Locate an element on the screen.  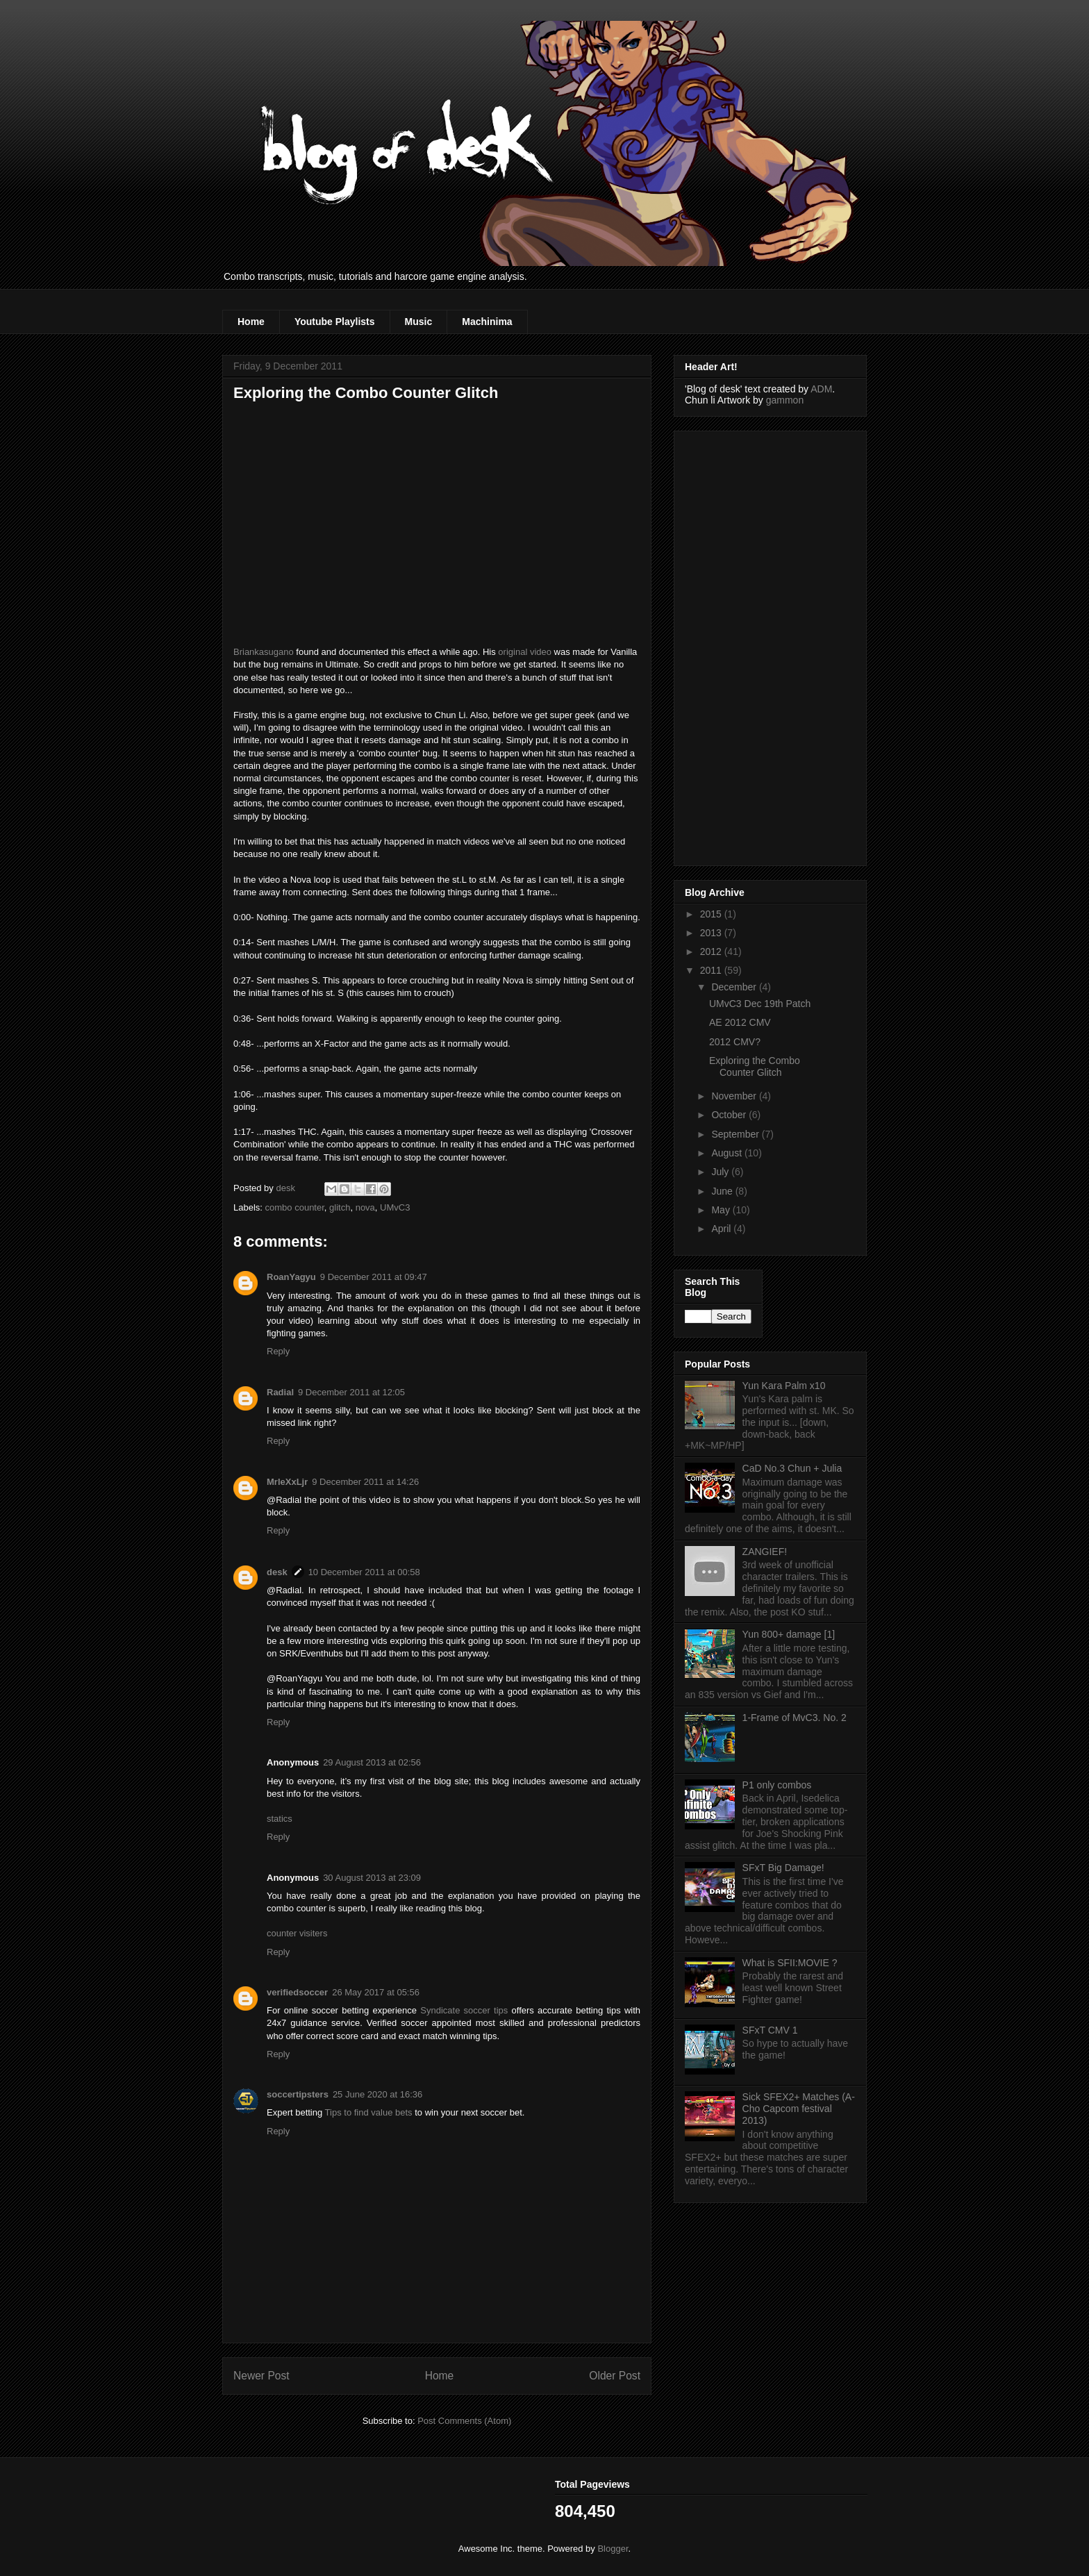
Exploring the Combo Counter Glitch is located at coordinates (754, 1066).